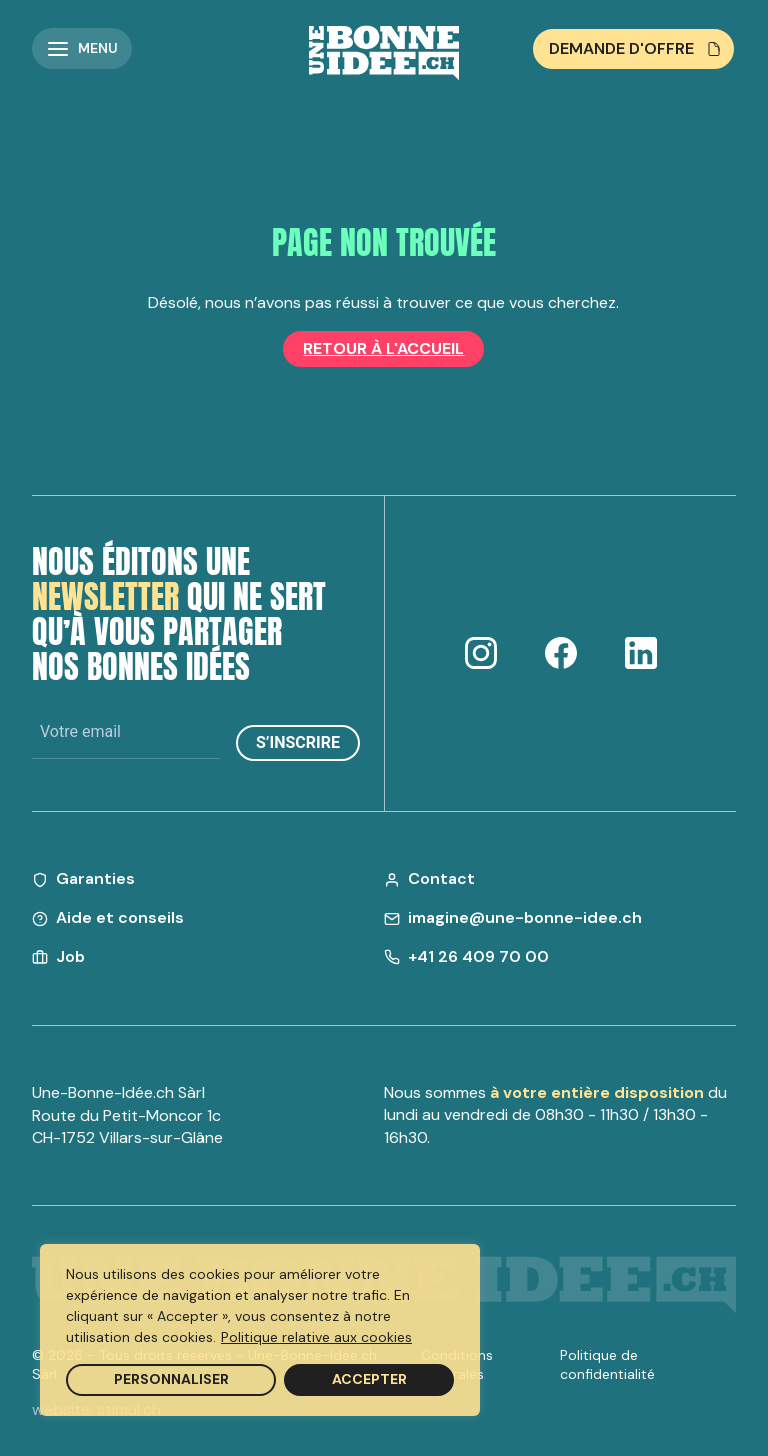 This screenshot has height=1456, width=768. Describe the element at coordinates (82, 49) in the screenshot. I see `[button]` at that location.